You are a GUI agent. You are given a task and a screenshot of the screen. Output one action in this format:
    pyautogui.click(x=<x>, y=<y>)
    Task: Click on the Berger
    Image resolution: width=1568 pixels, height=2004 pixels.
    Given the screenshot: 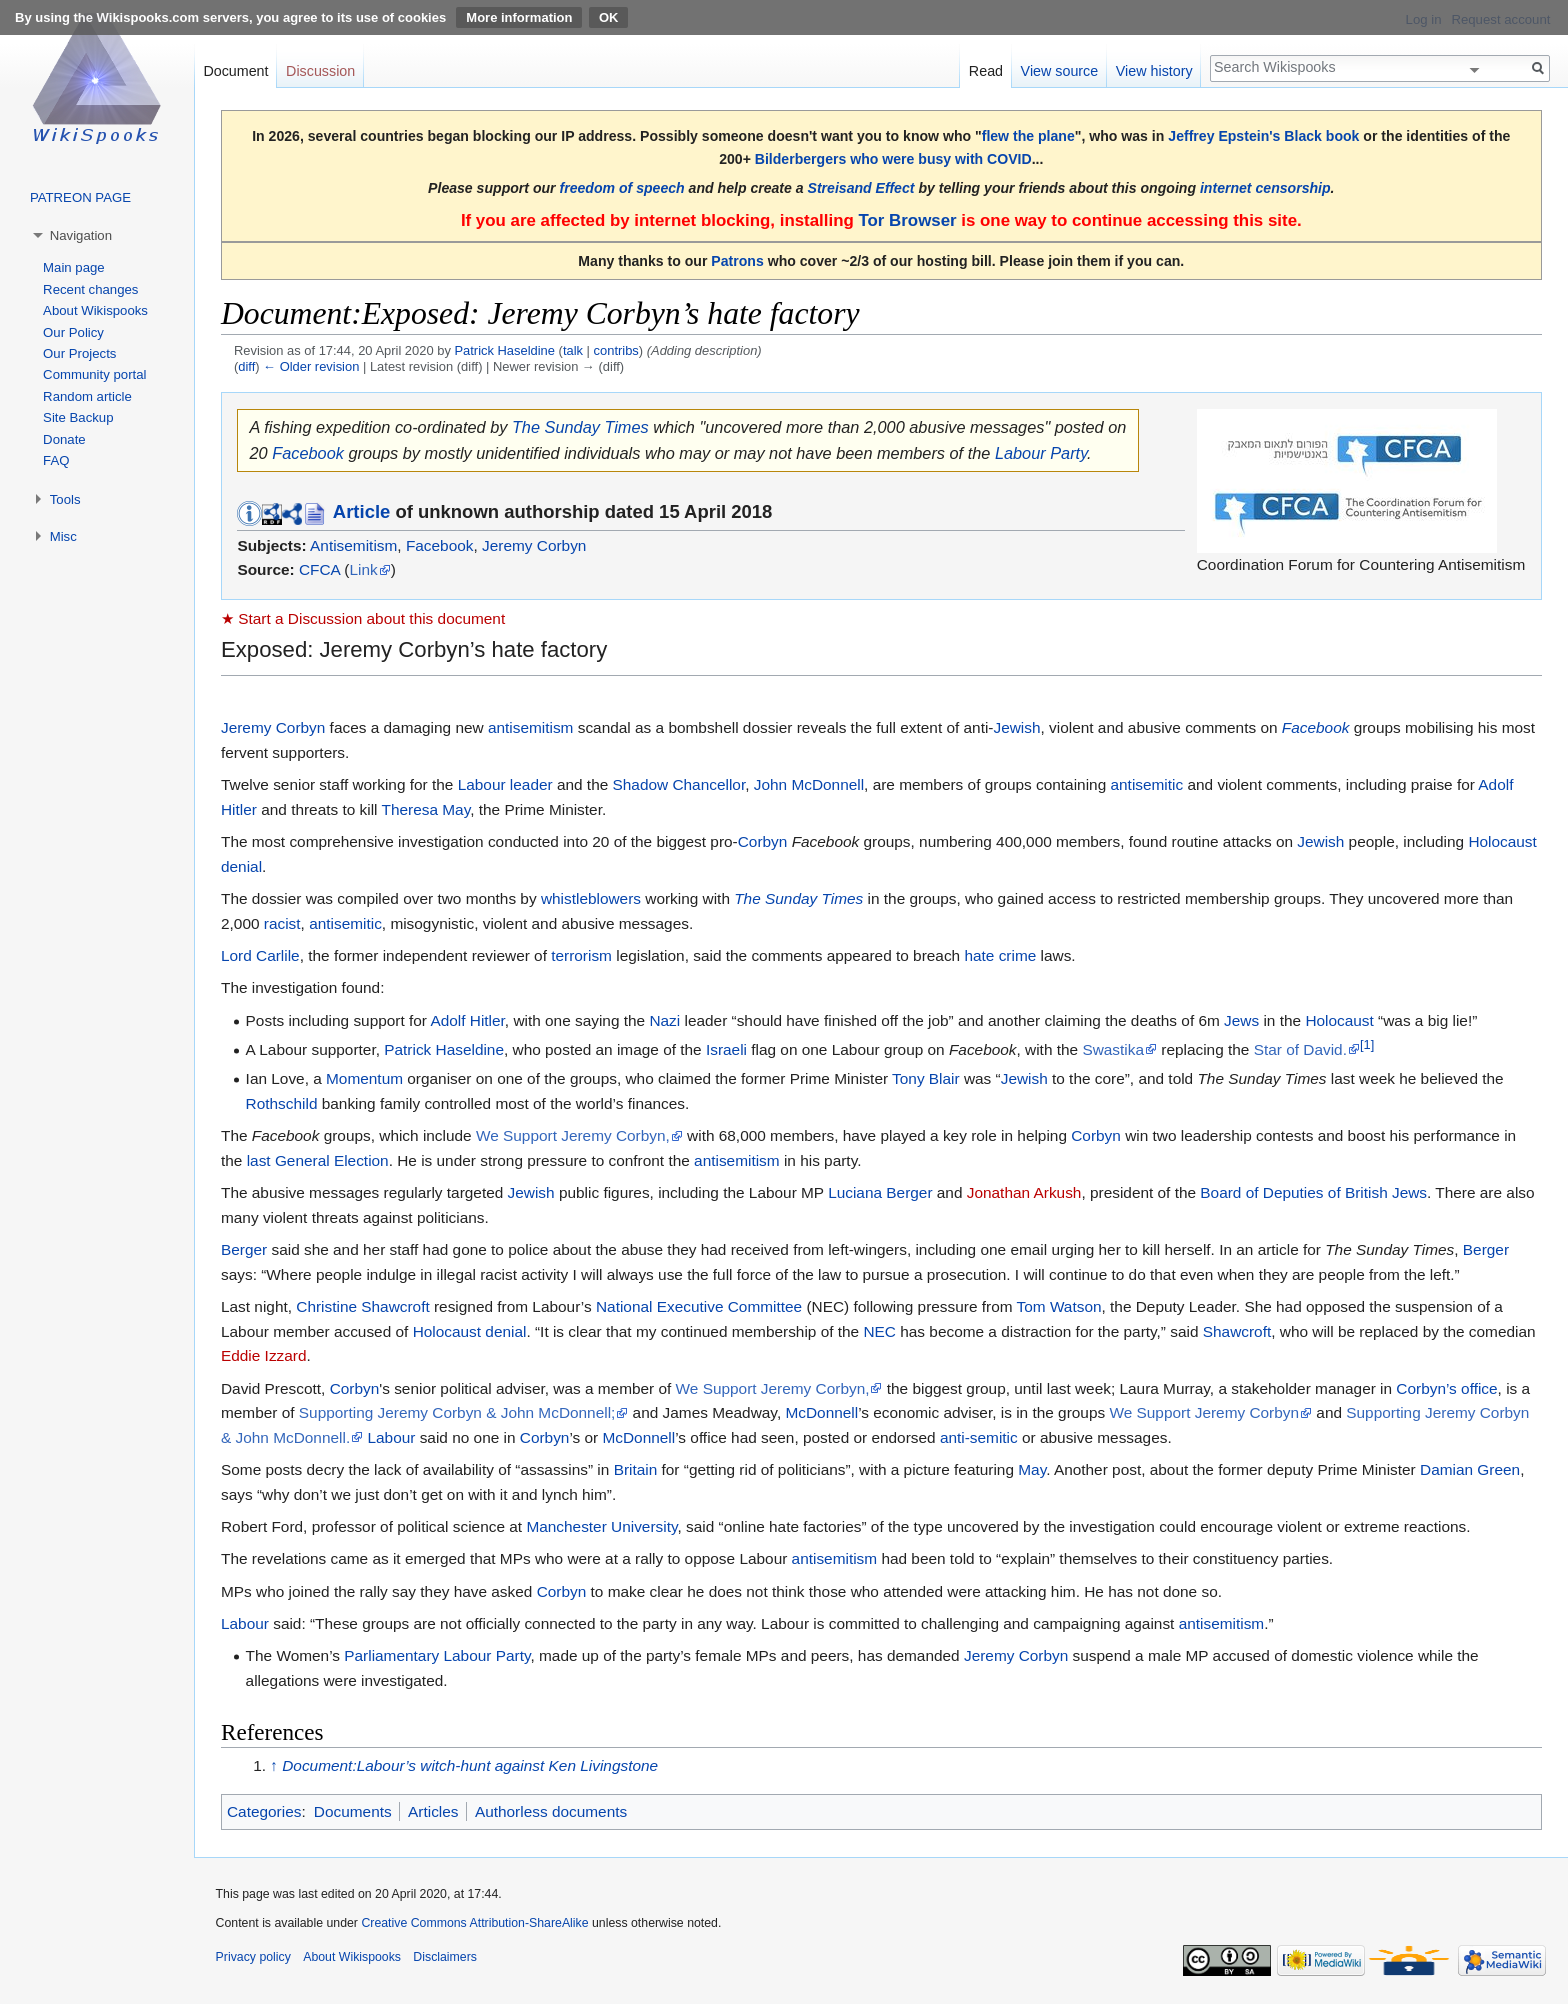 What is the action you would take?
    pyautogui.click(x=244, y=1249)
    